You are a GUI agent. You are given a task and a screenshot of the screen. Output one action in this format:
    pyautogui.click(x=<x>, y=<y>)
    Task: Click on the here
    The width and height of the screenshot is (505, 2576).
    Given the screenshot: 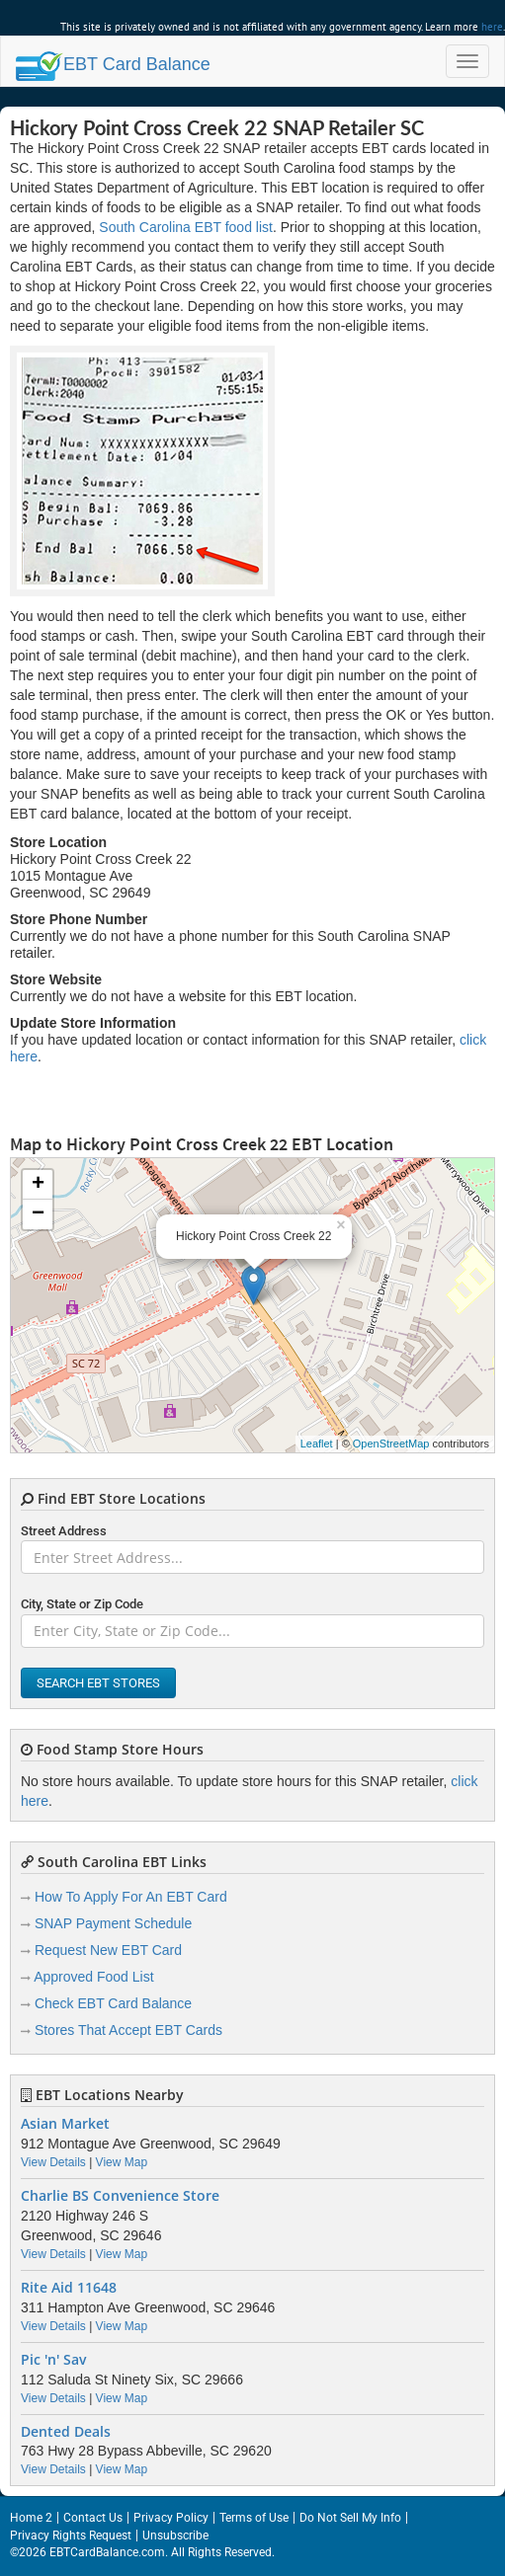 What is the action you would take?
    pyautogui.click(x=492, y=27)
    